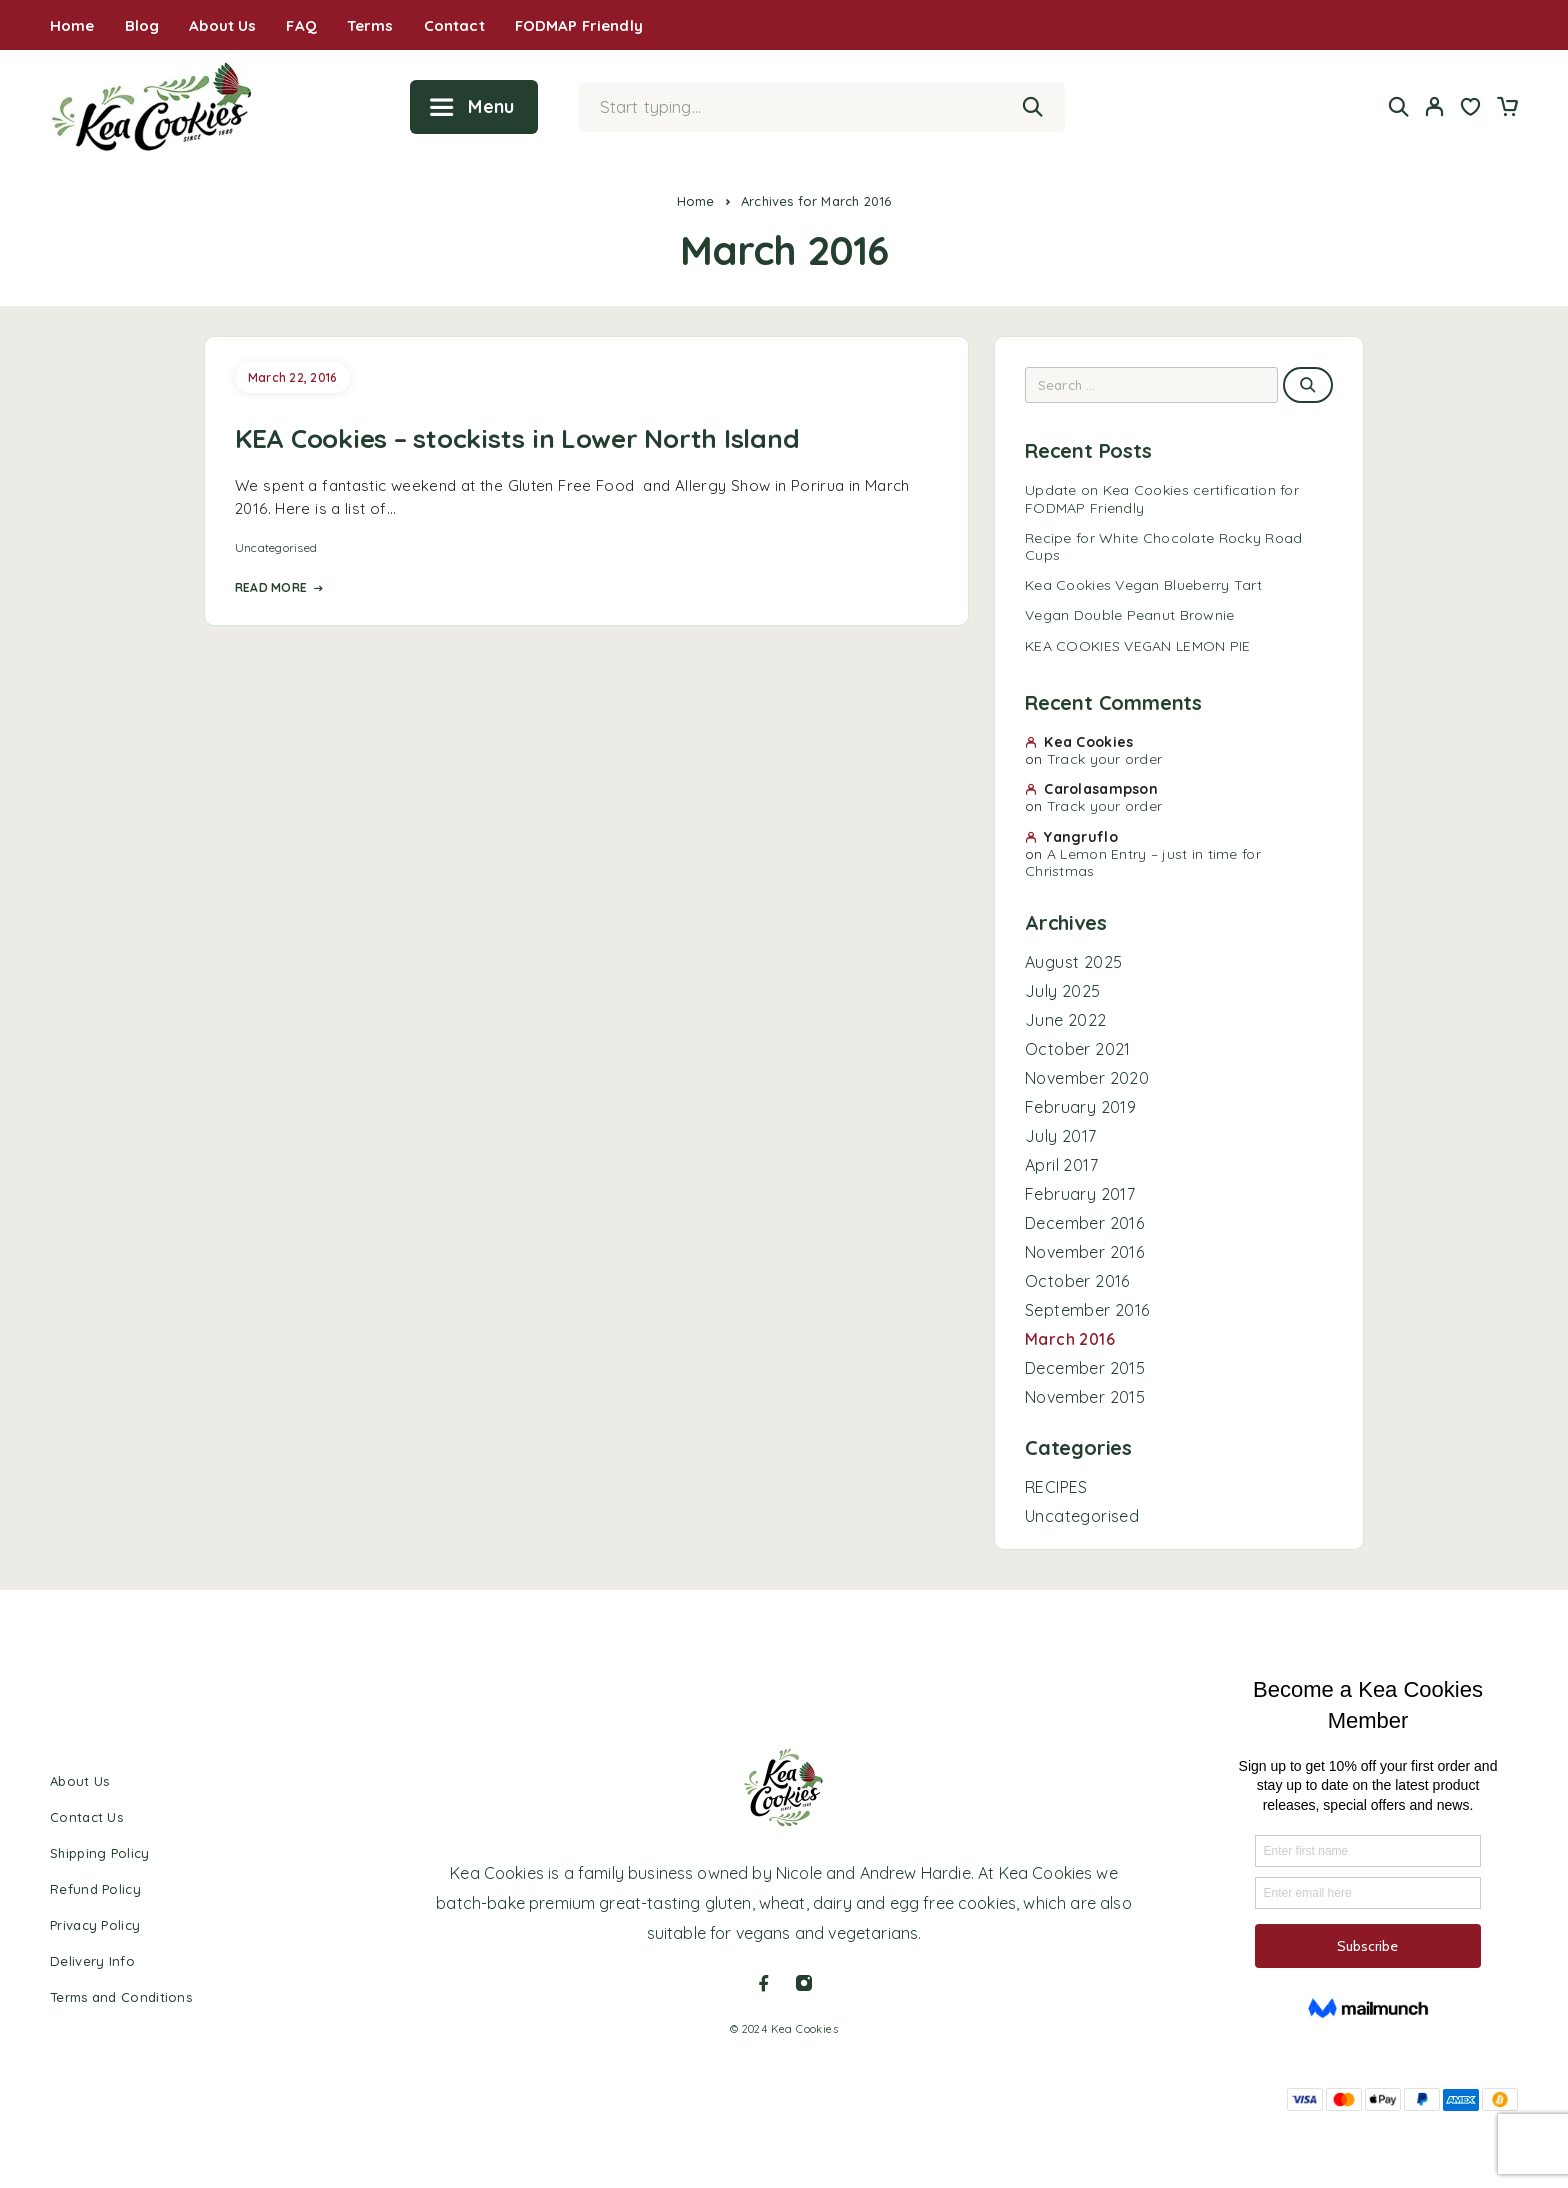 The width and height of the screenshot is (1568, 2188). What do you see at coordinates (1130, 615) in the screenshot?
I see `Vegan Double Peanut Brownie` at bounding box center [1130, 615].